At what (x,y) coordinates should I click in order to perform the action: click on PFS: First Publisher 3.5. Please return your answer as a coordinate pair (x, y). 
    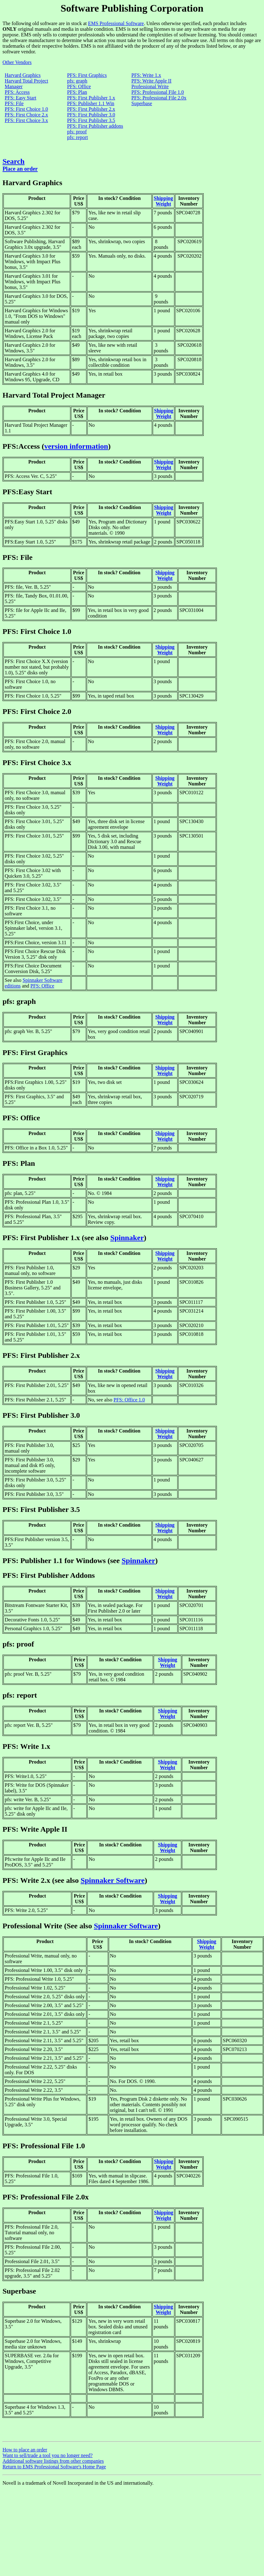
    Looking at the image, I should click on (91, 120).